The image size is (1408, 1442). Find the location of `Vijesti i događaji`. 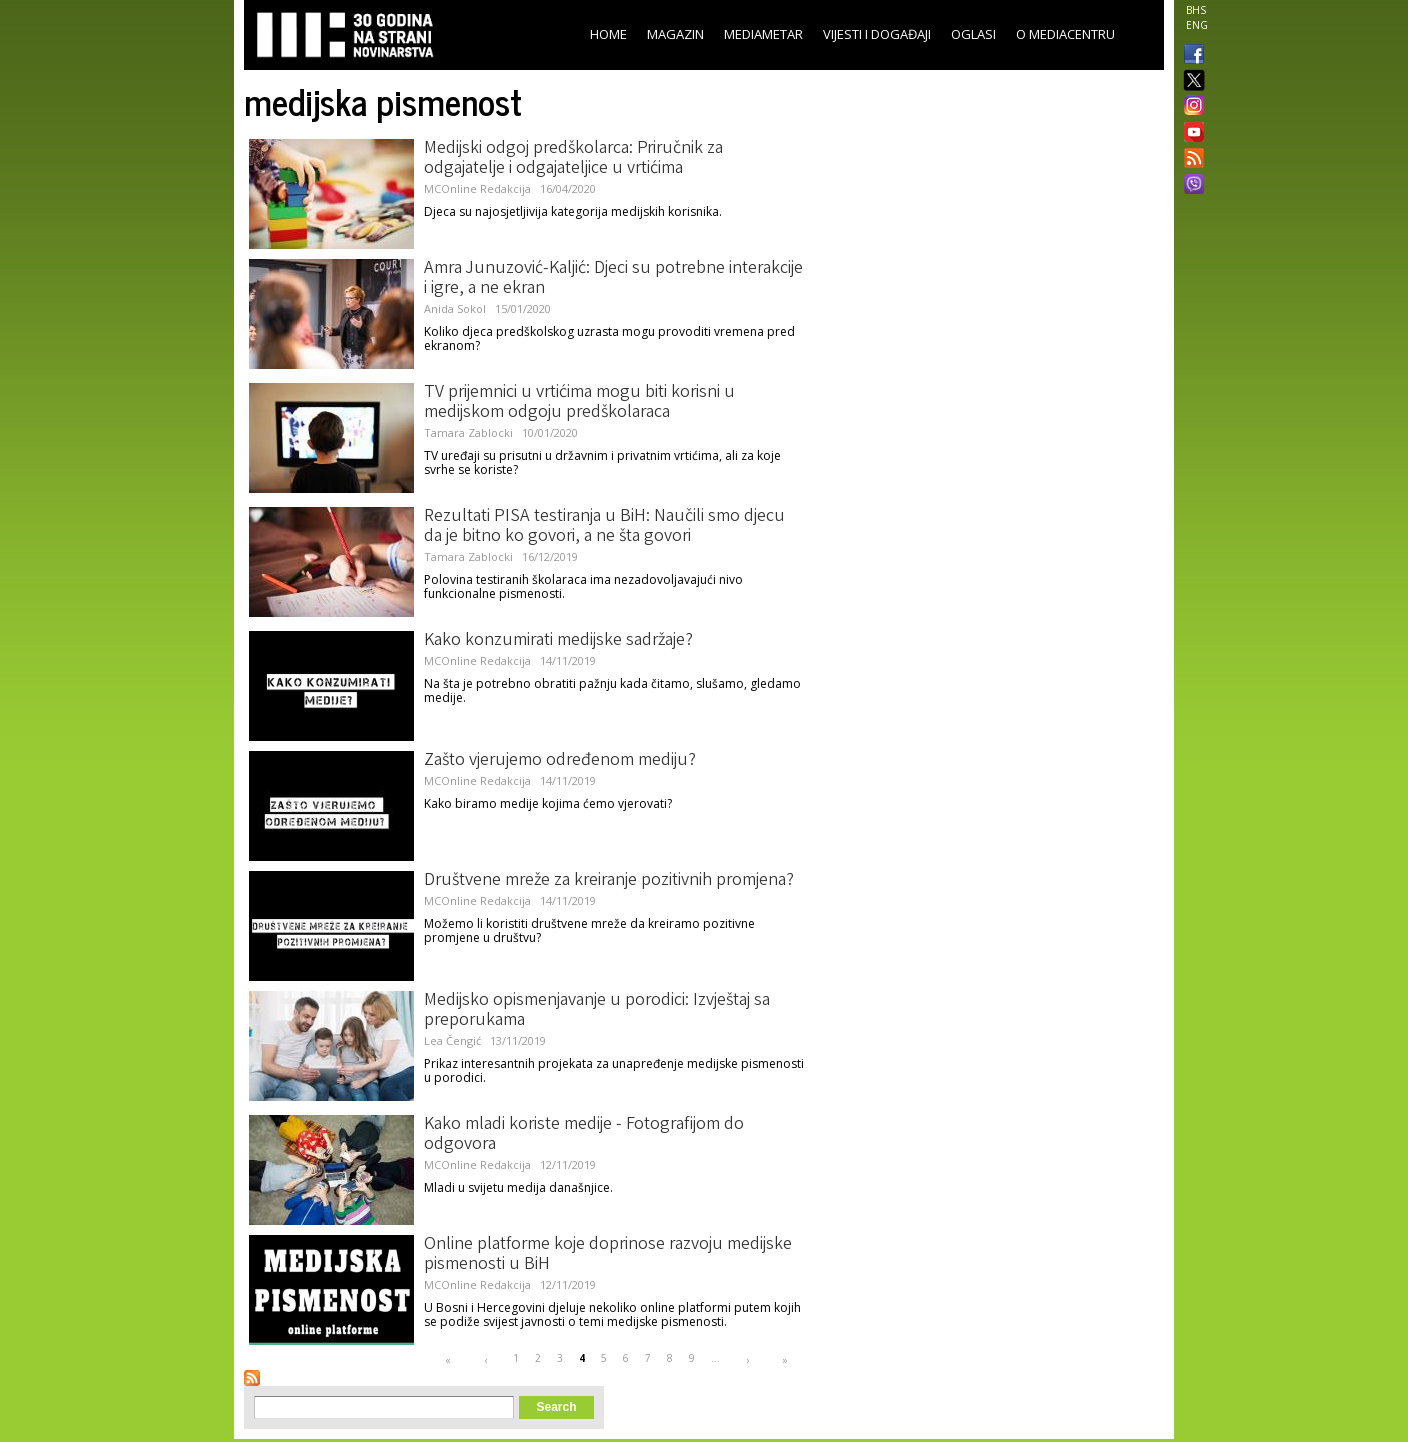

Vijesti i događaji is located at coordinates (877, 34).